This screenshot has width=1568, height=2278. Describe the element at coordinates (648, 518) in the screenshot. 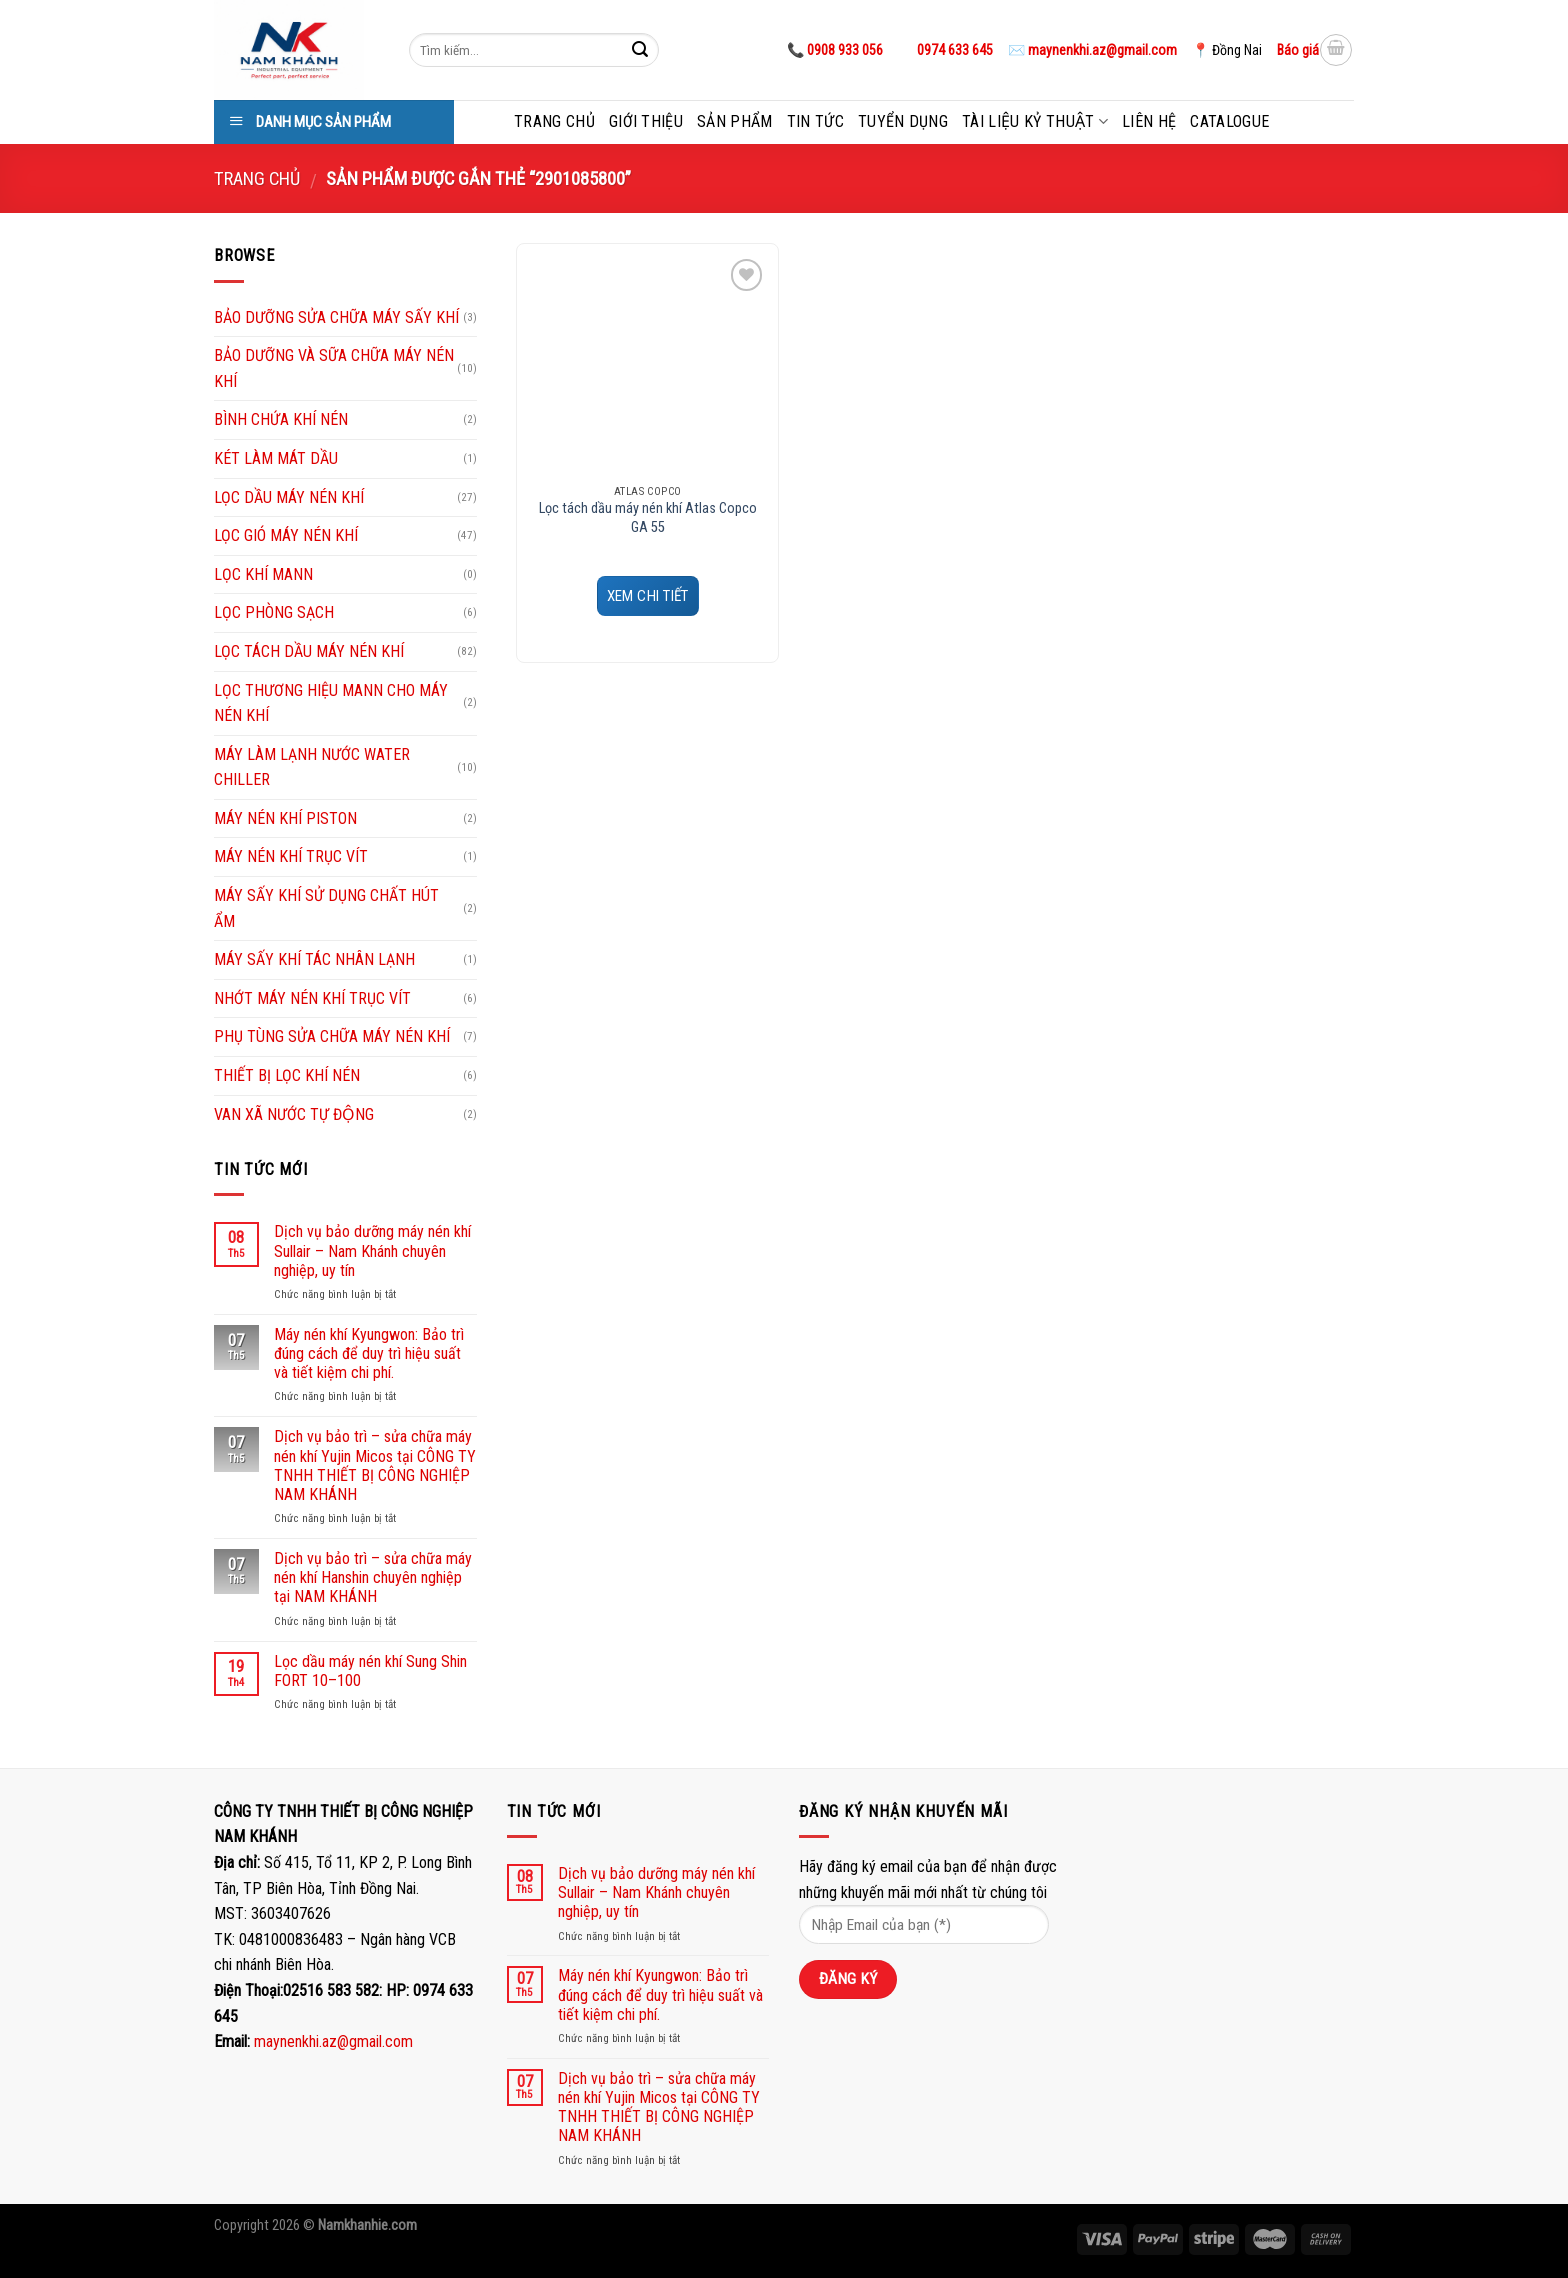

I see `Lọc tách dầu máy nén khí Atlas Copco GA 55` at that location.